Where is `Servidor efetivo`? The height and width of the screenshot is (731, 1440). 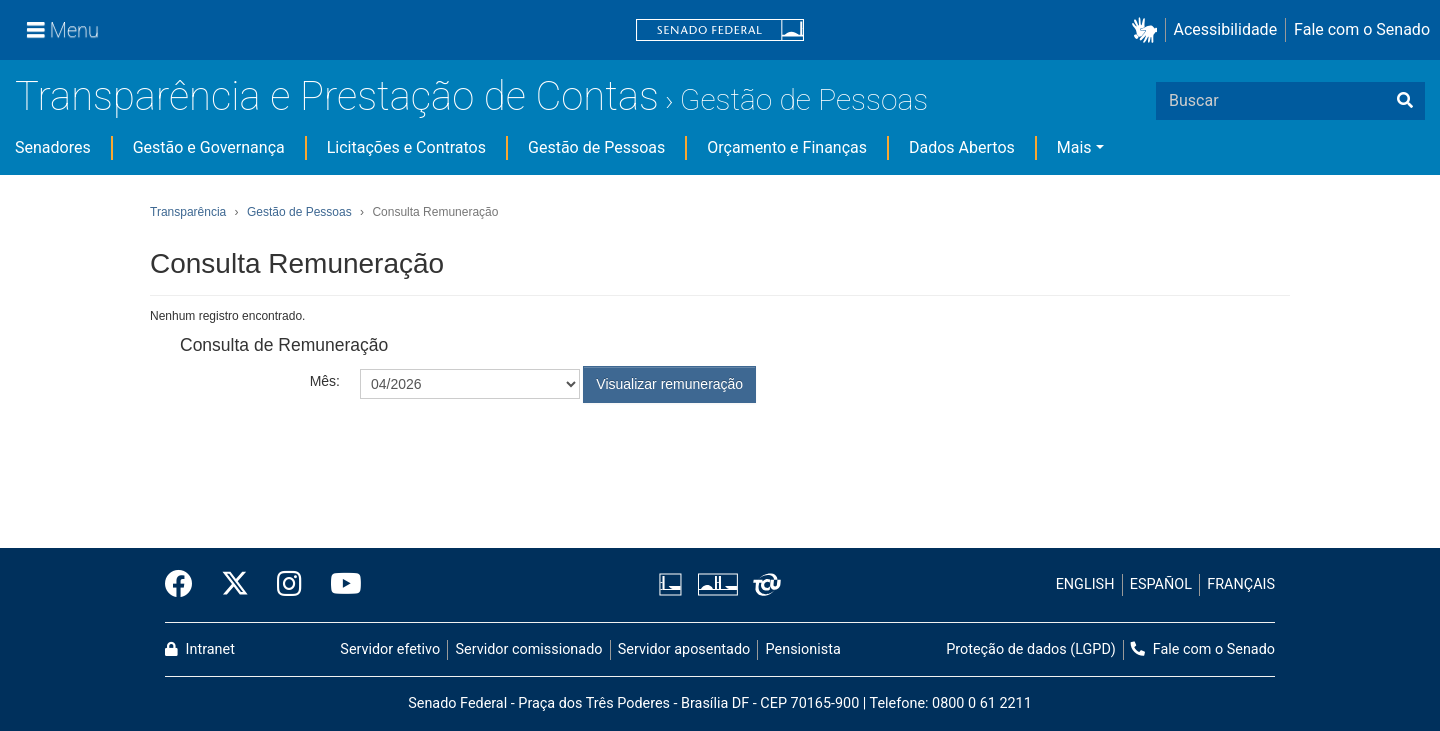 Servidor efetivo is located at coordinates (390, 649).